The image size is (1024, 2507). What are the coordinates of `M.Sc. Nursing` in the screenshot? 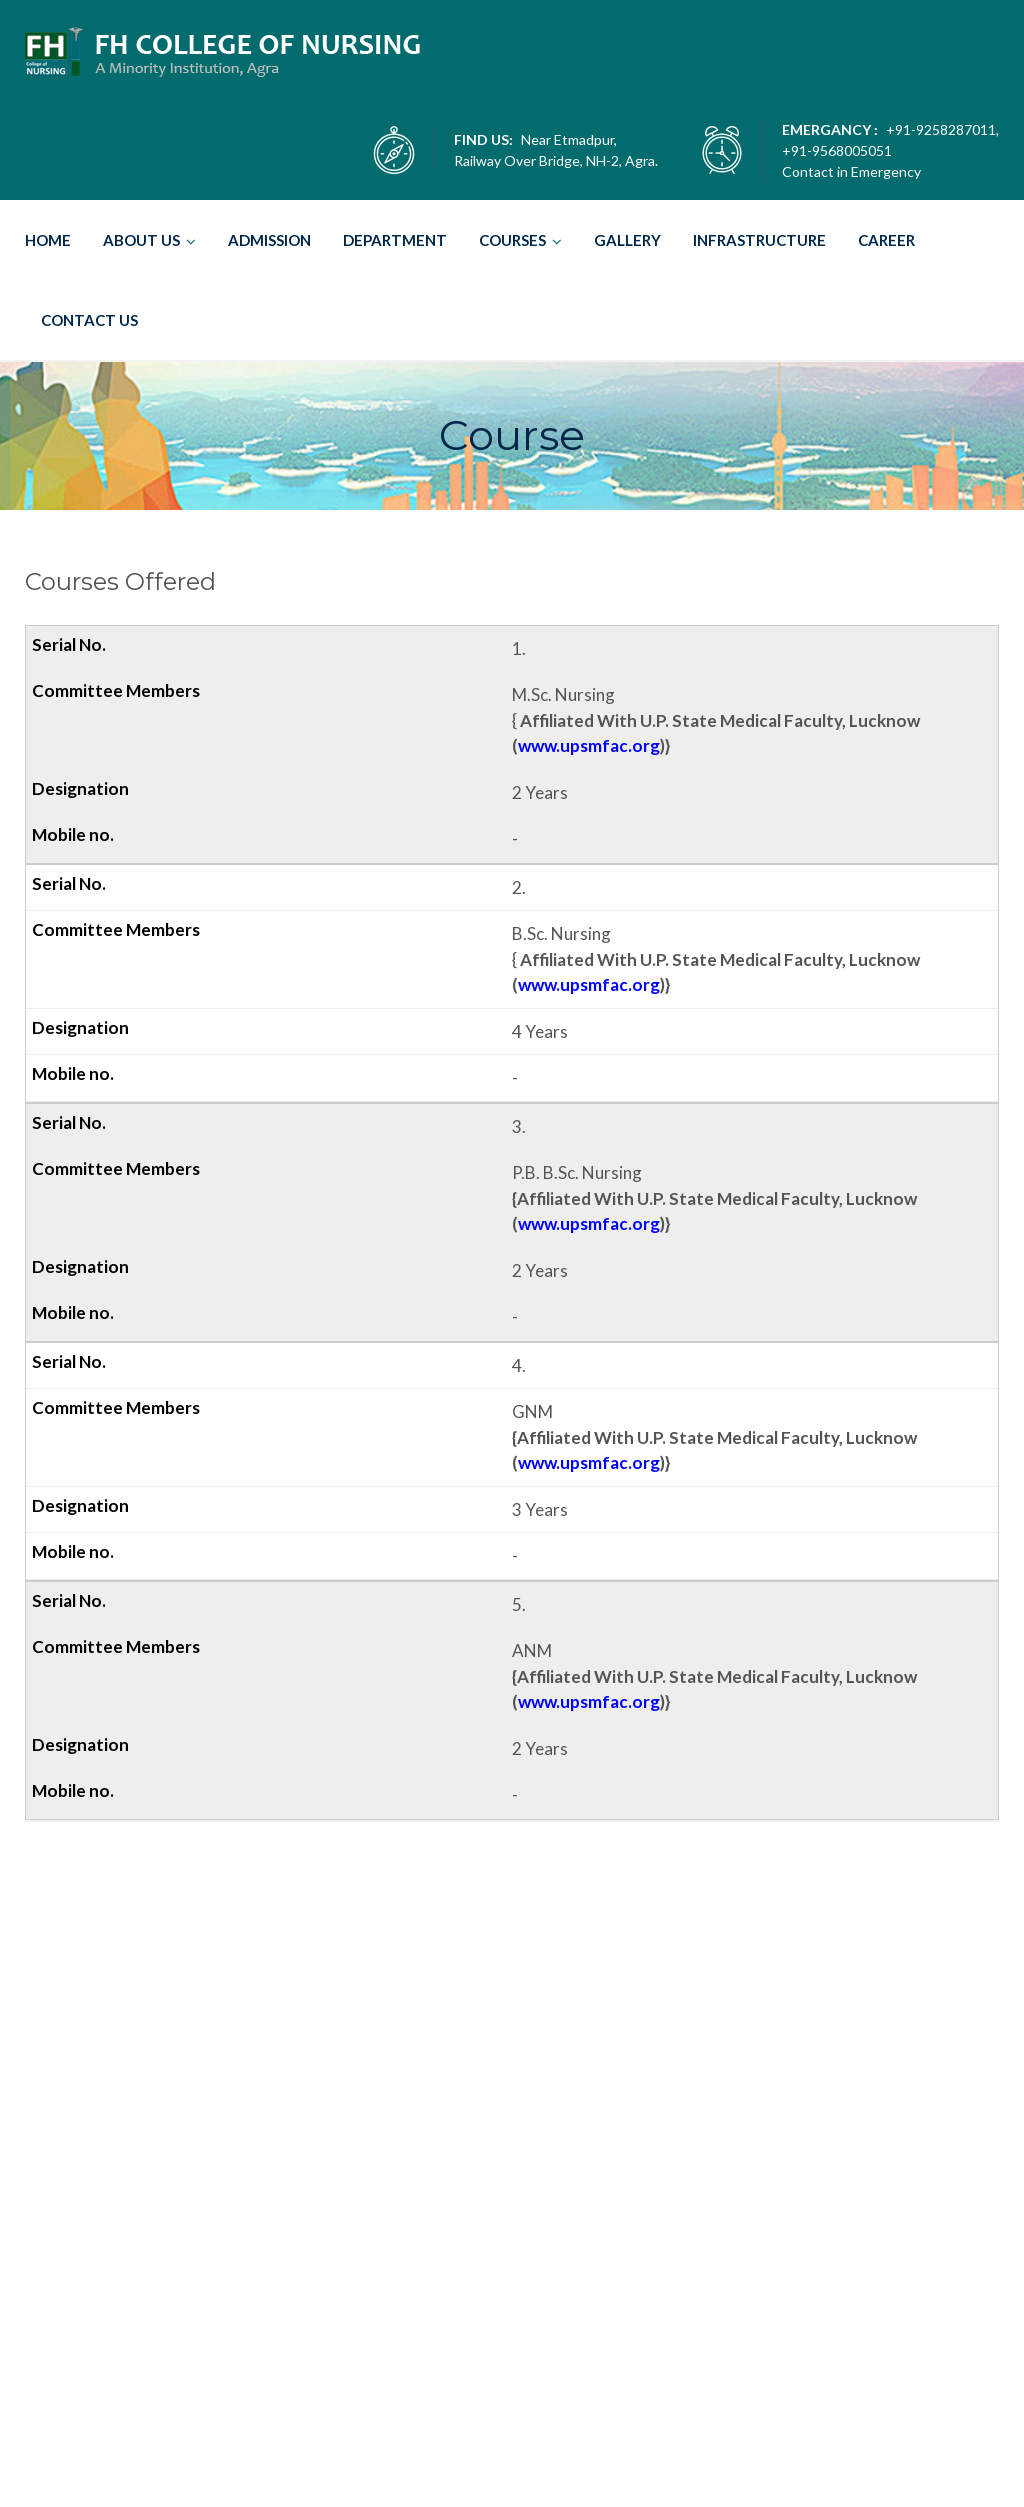 It's located at (508, 2202).